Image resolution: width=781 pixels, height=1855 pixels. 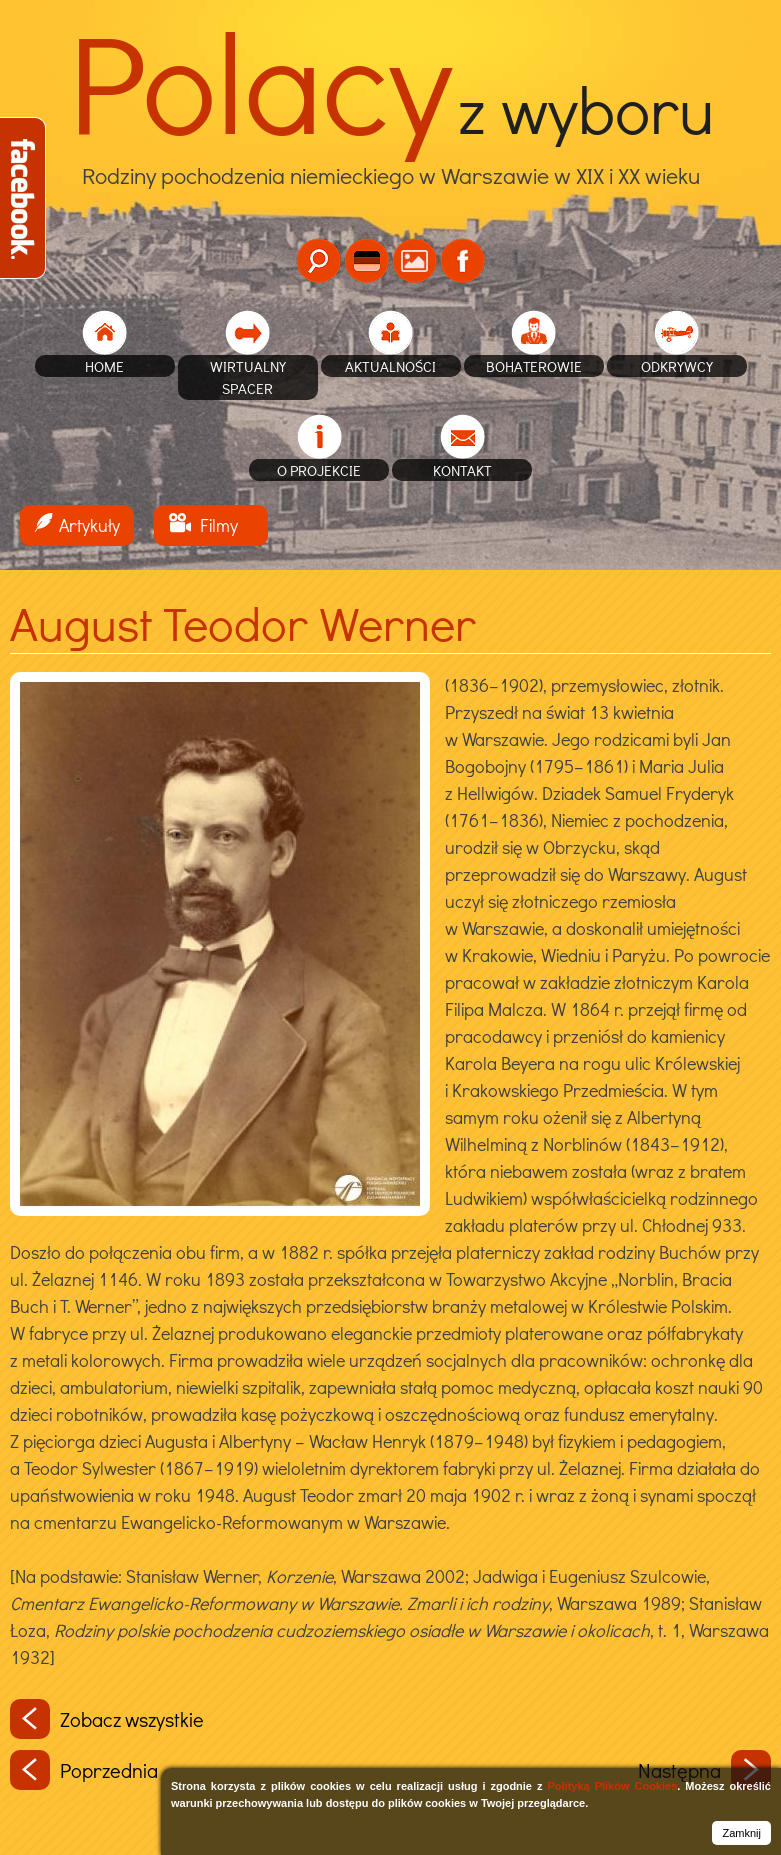 I want to click on Zamknij, so click(x=741, y=1833).